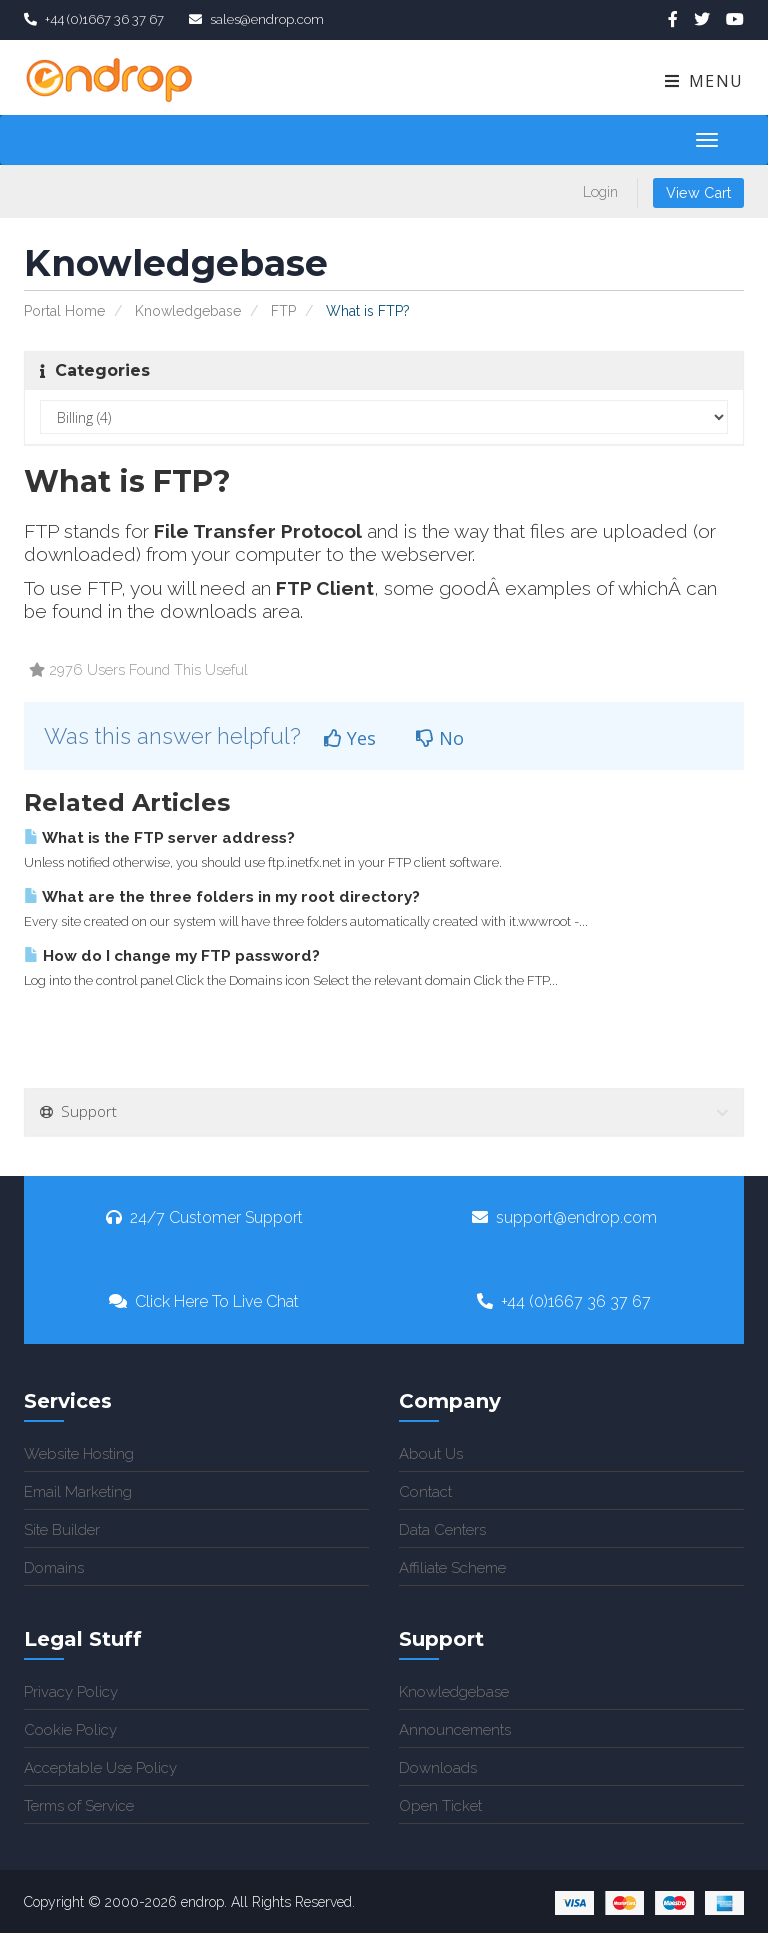 Image resolution: width=768 pixels, height=1933 pixels. I want to click on Domains, so click(54, 1568).